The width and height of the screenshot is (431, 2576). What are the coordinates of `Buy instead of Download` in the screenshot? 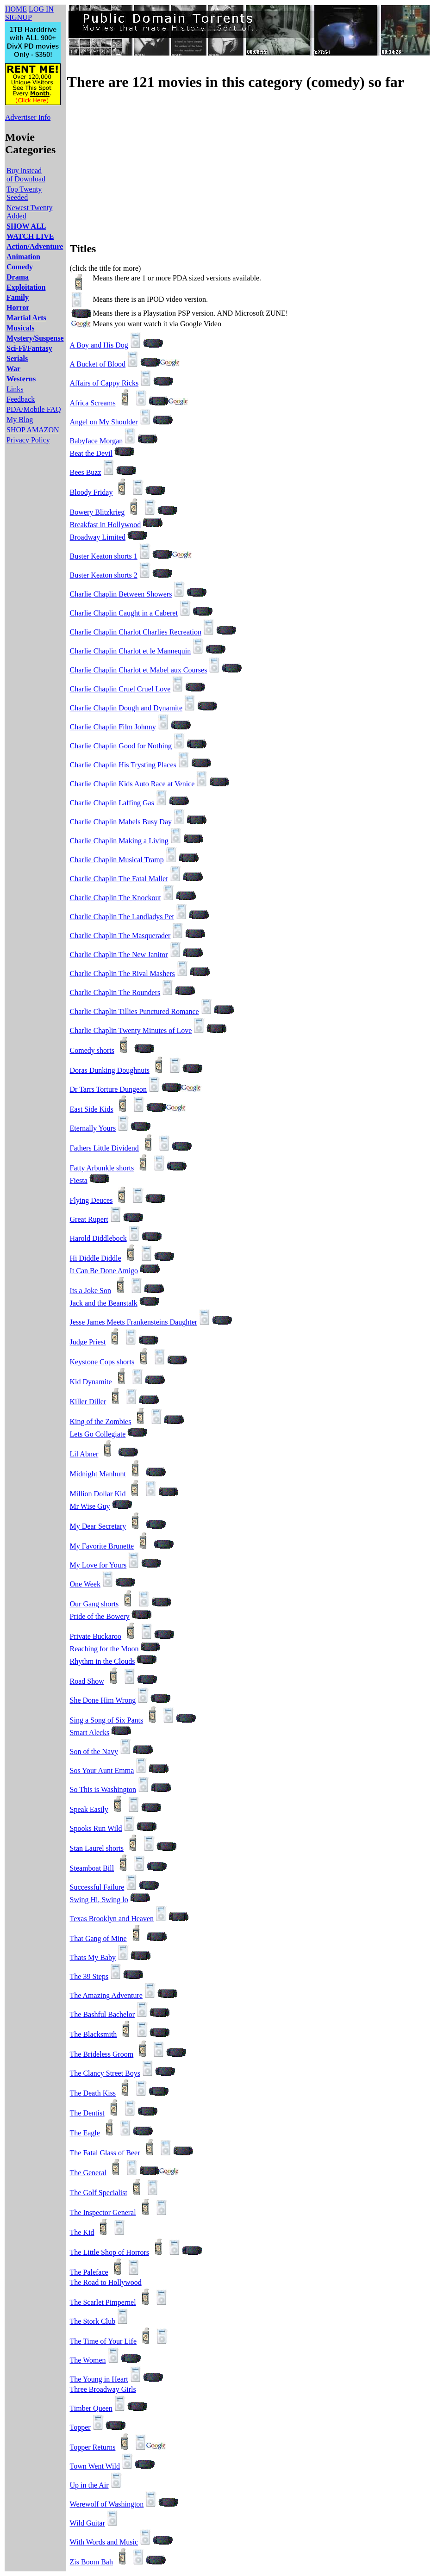 It's located at (25, 175).